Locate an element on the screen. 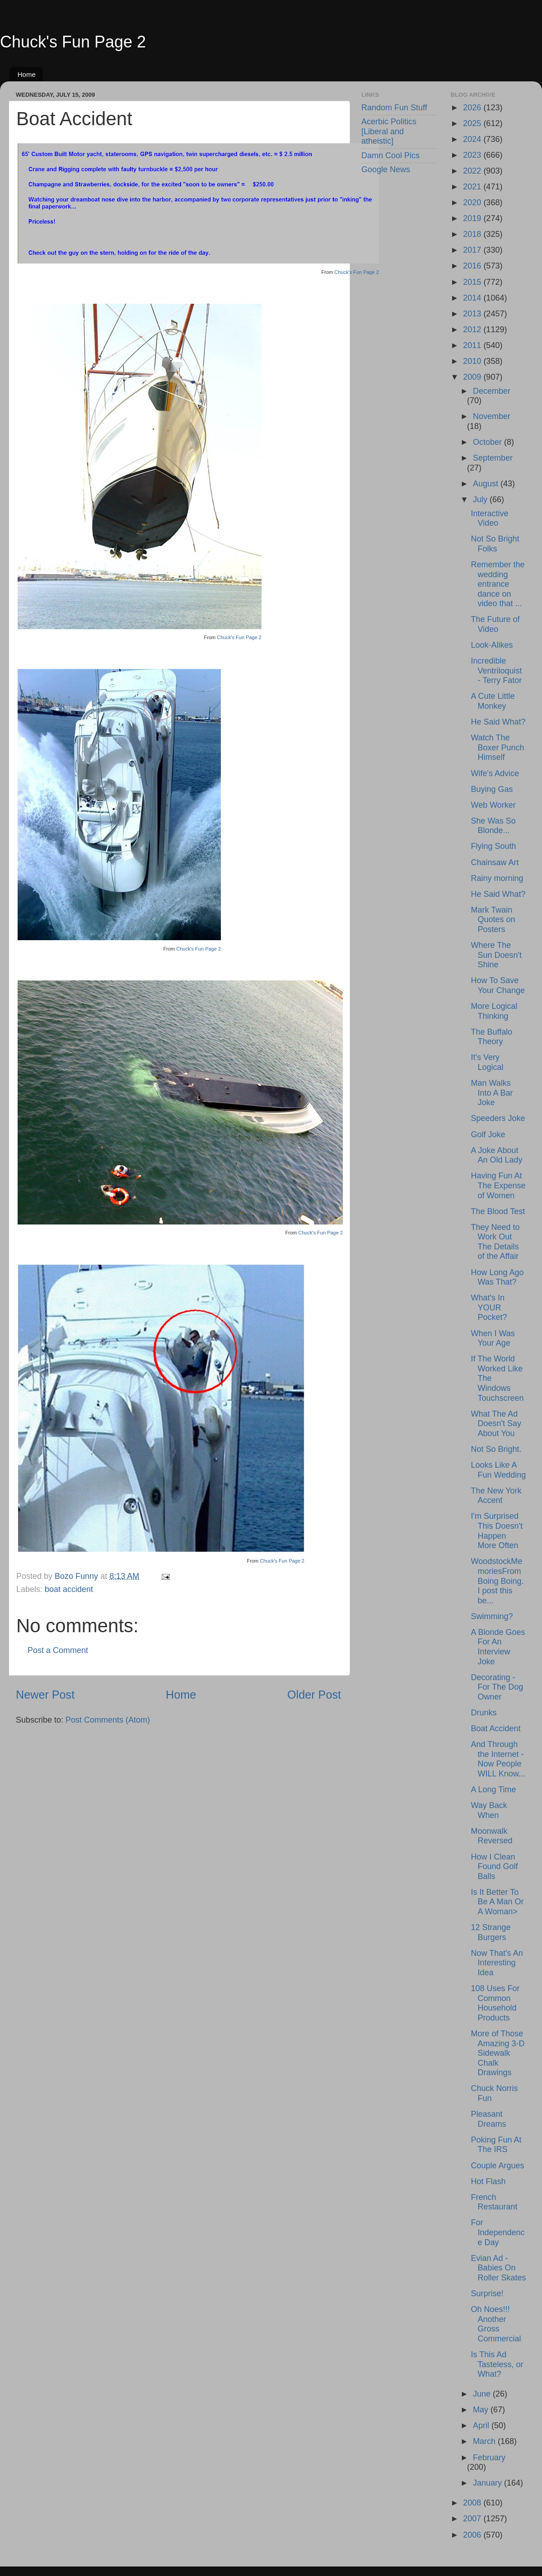 The width and height of the screenshot is (542, 2576). Post Comments (Atom) is located at coordinates (107, 1719).